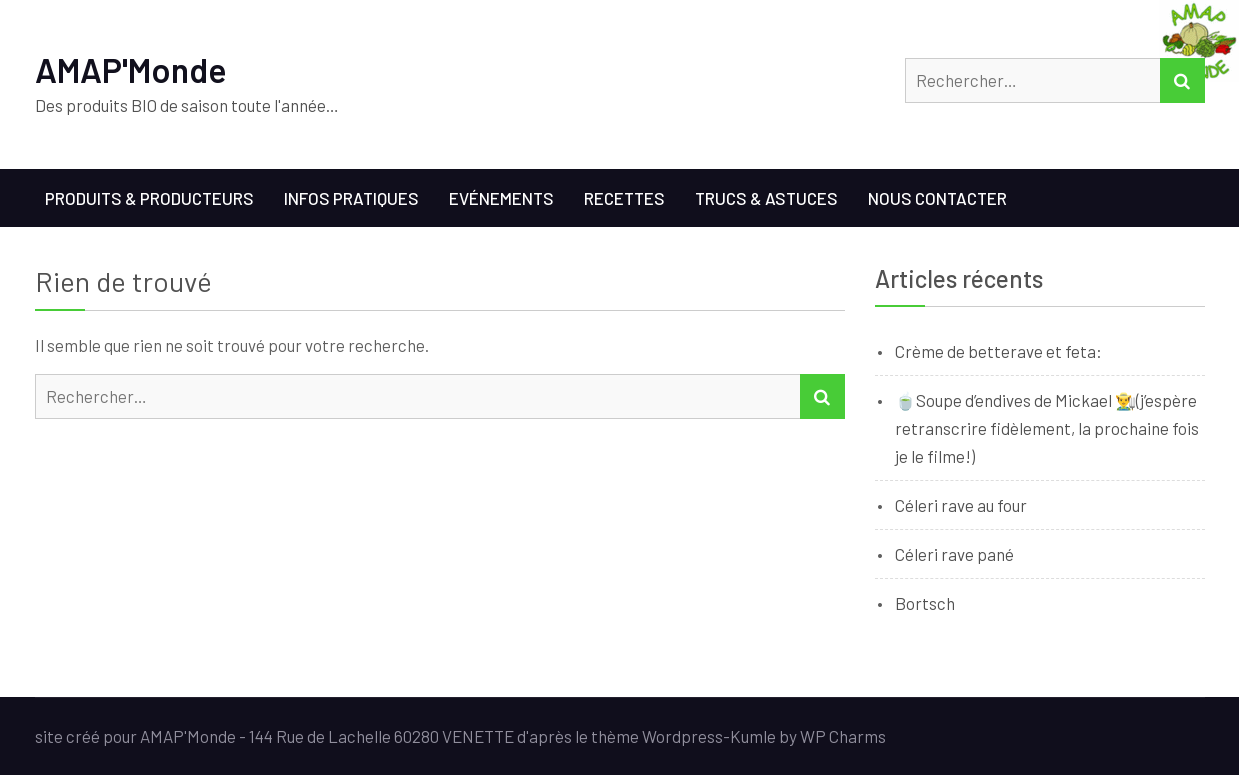 The image size is (1239, 775). I want to click on Bortsch, so click(925, 603).